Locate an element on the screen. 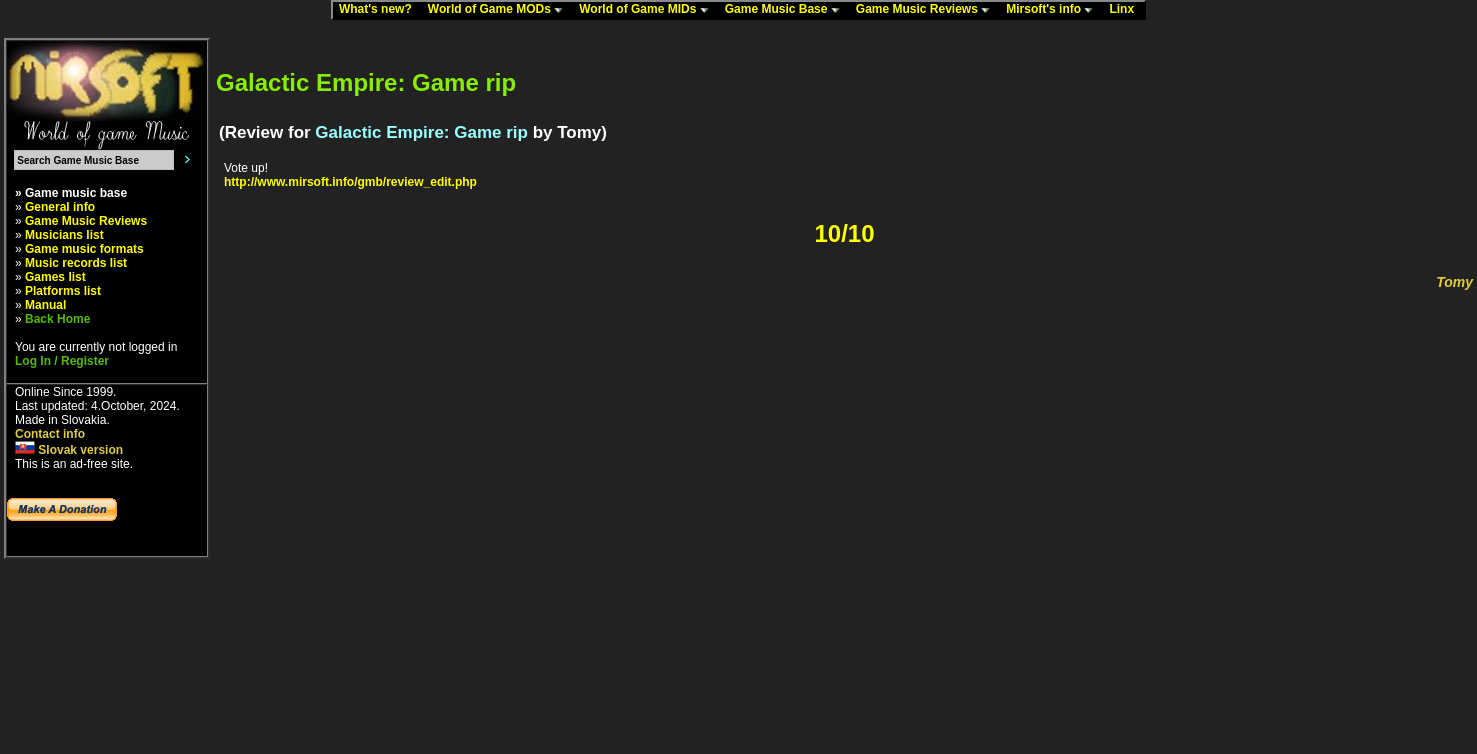 This screenshot has height=754, width=1477. Games list is located at coordinates (55, 277).